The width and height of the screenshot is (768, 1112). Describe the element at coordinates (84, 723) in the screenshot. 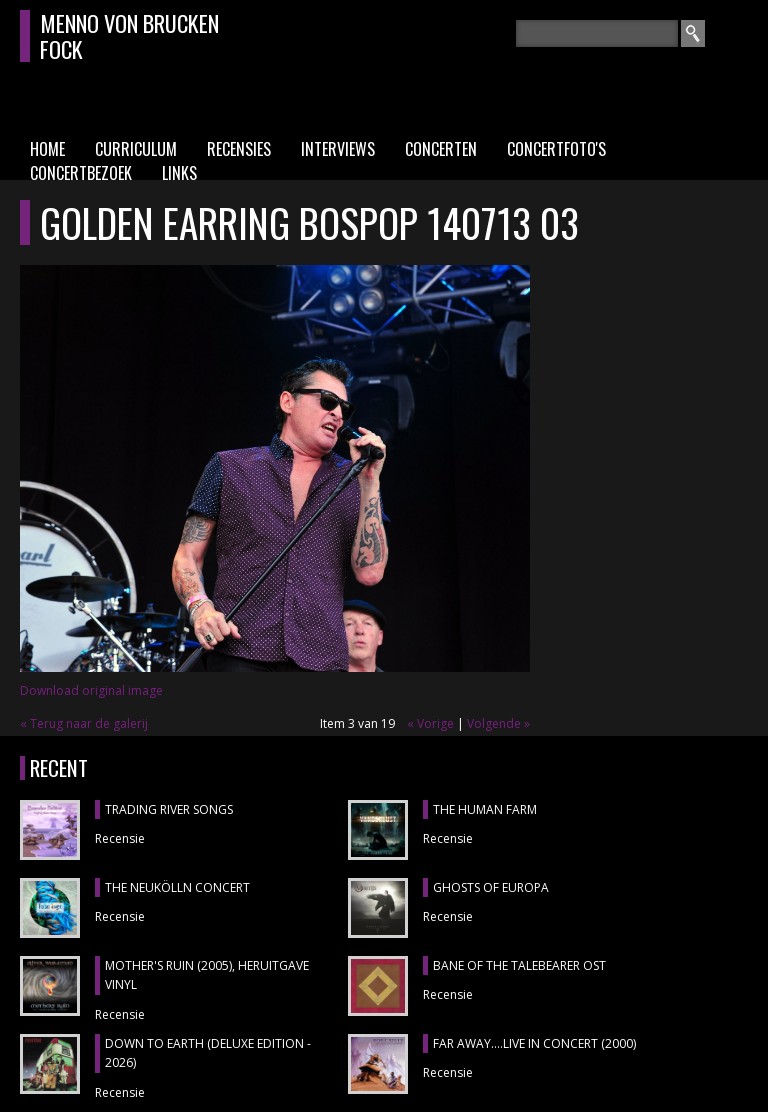

I see `« Terug naar de galerij` at that location.